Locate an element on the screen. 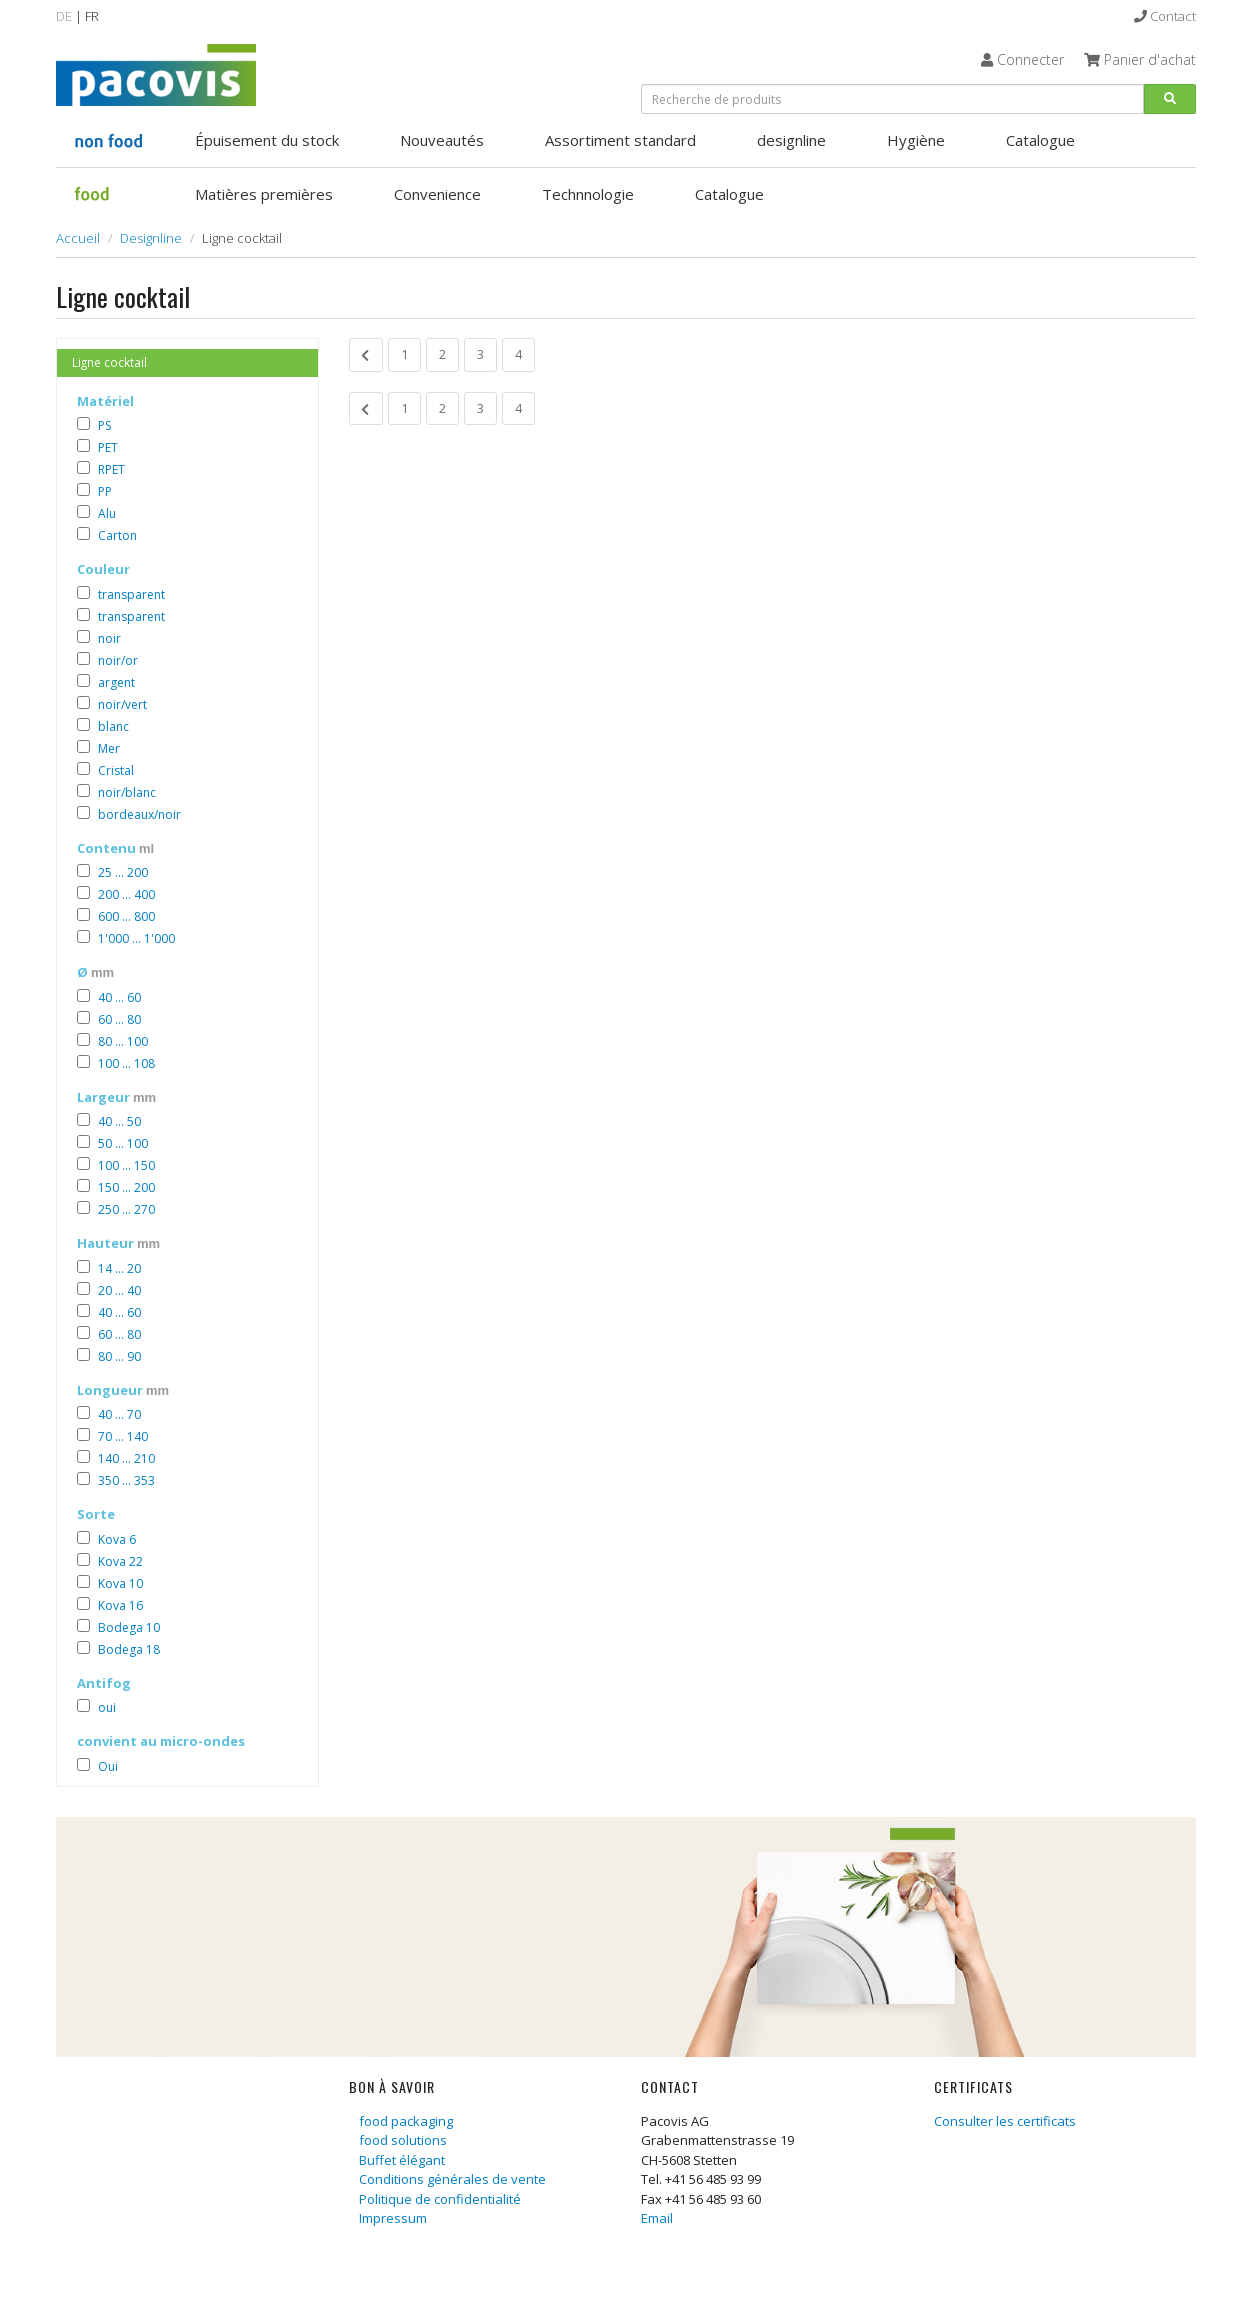 Image resolution: width=1252 pixels, height=2298 pixels. RPET is located at coordinates (111, 469).